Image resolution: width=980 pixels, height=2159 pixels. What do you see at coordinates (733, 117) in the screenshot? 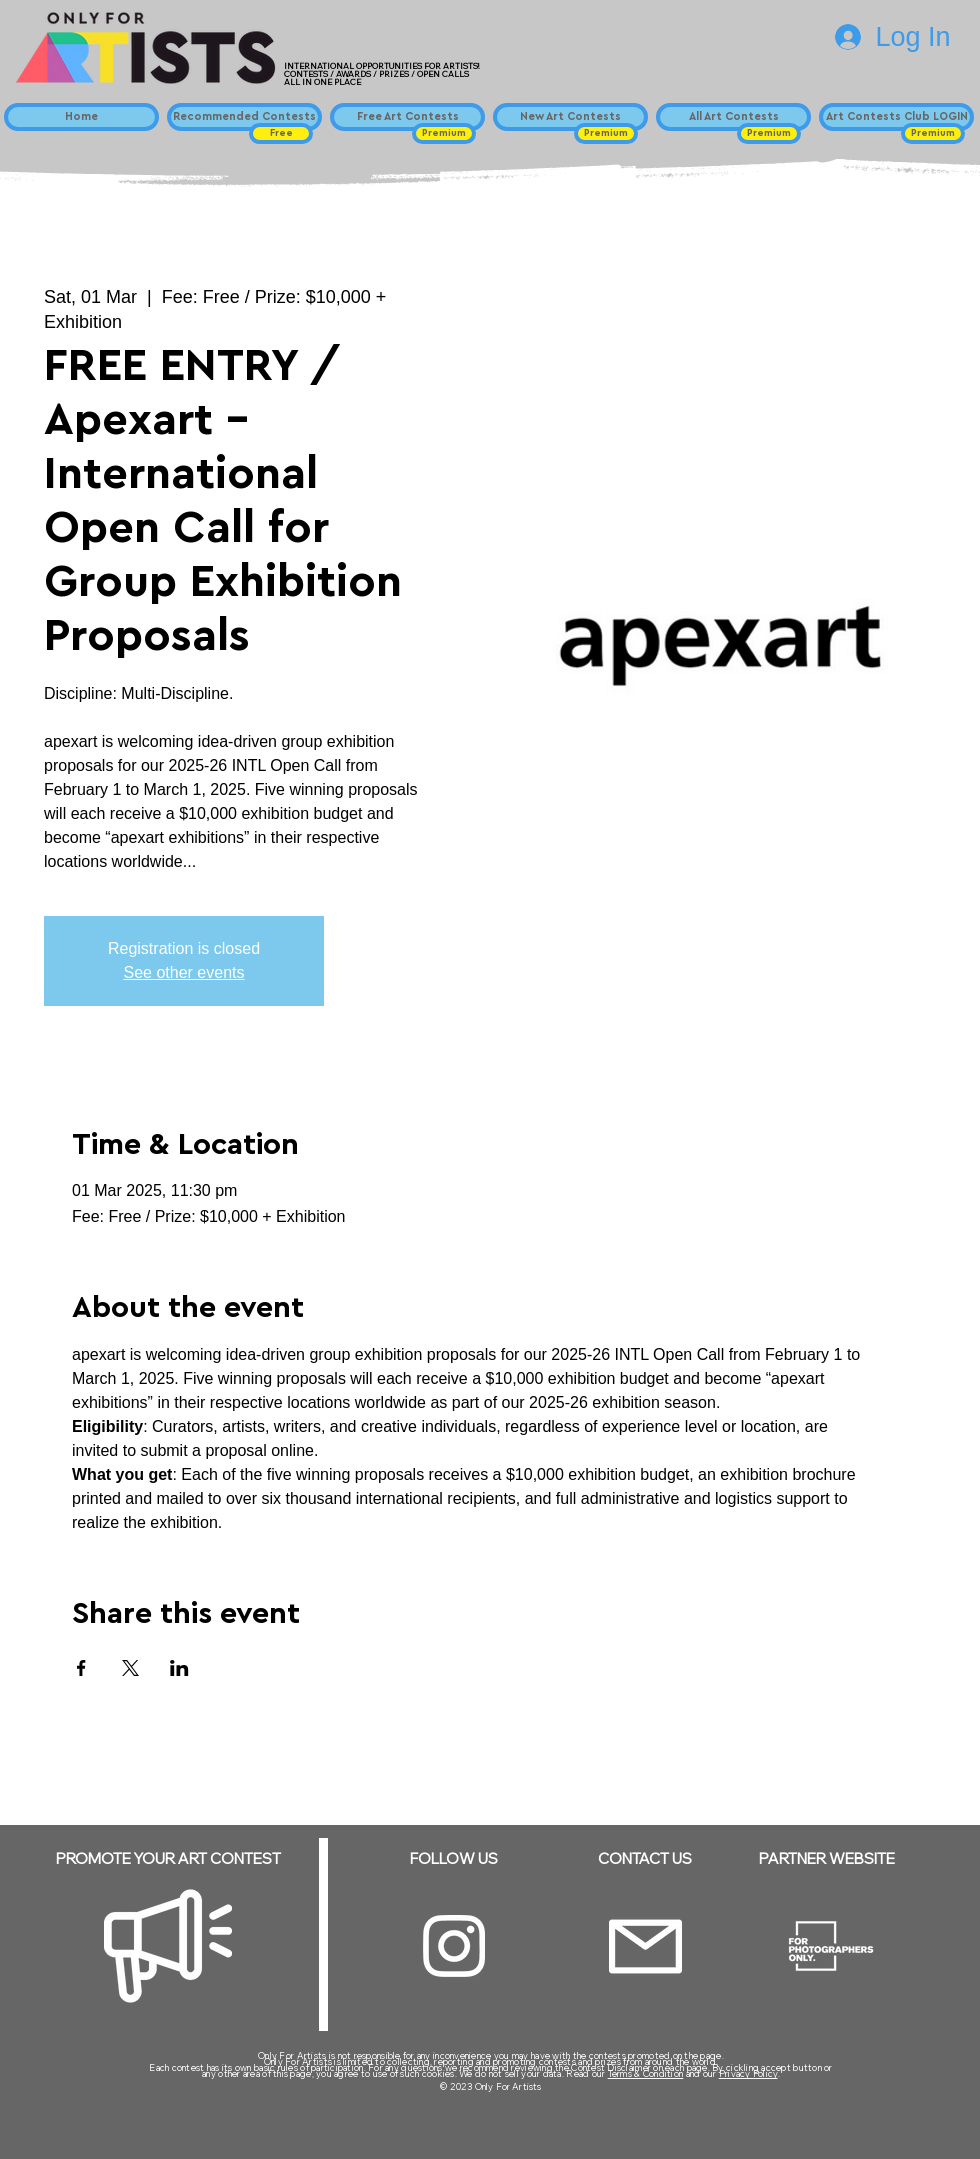
I see `[All Art Contests]` at bounding box center [733, 117].